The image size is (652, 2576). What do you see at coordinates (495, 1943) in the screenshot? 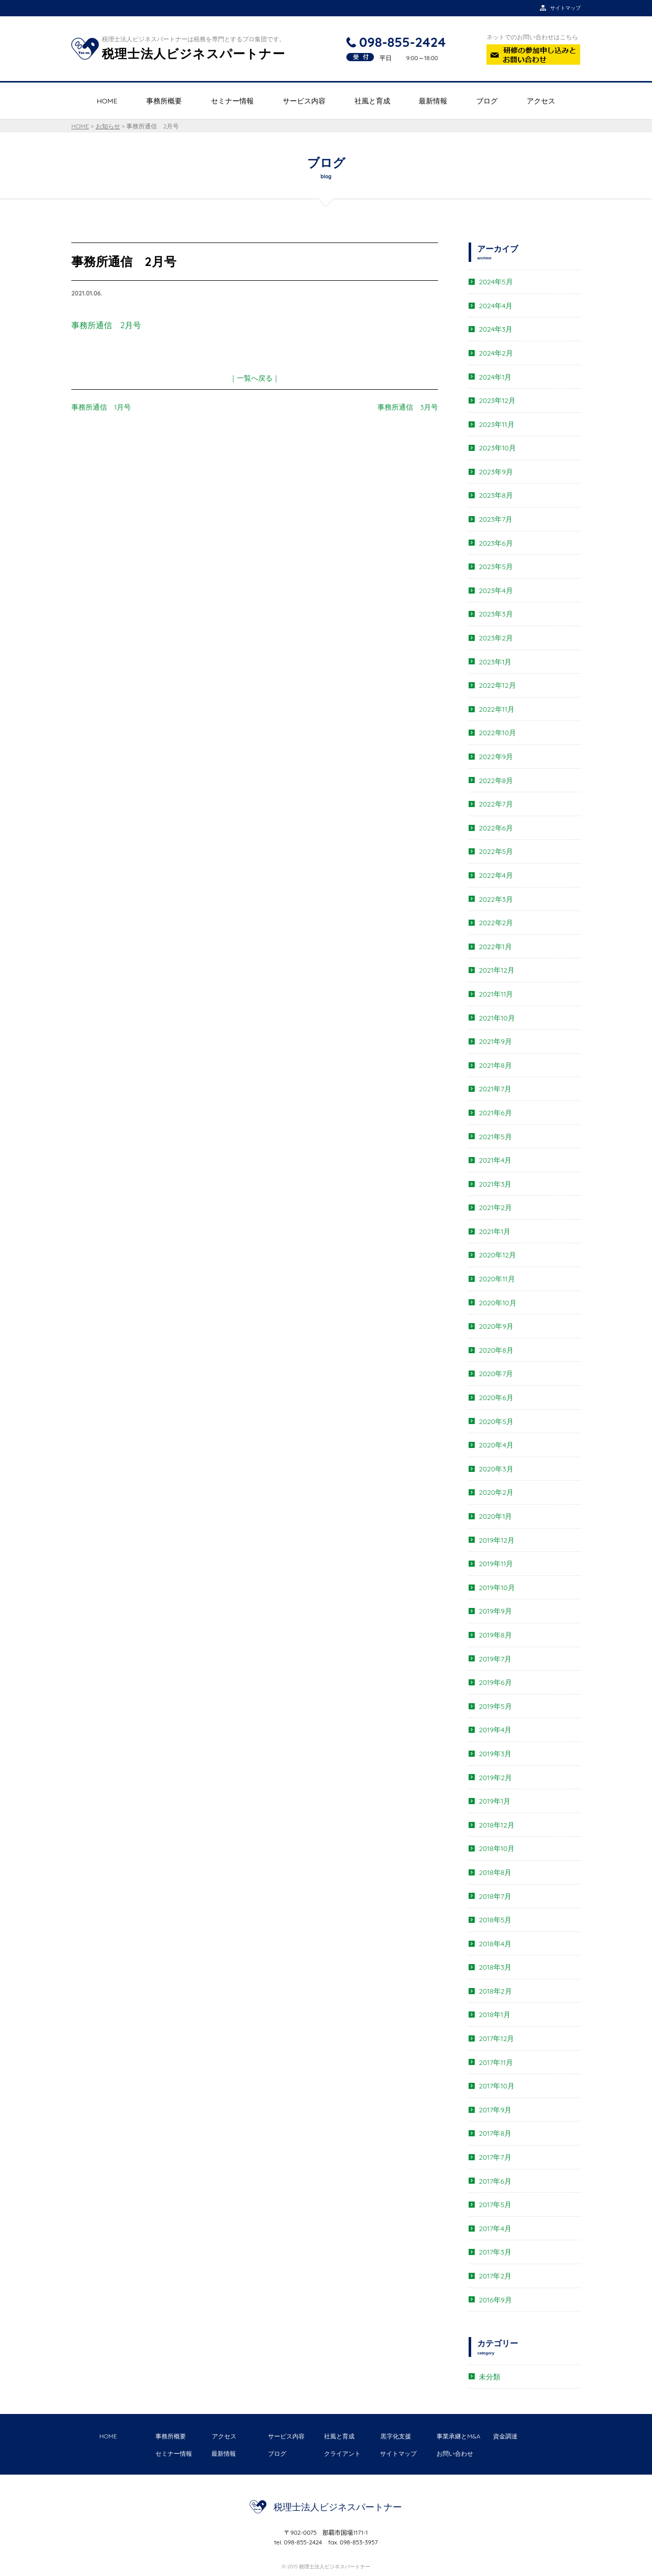
I see `2018年4月` at bounding box center [495, 1943].